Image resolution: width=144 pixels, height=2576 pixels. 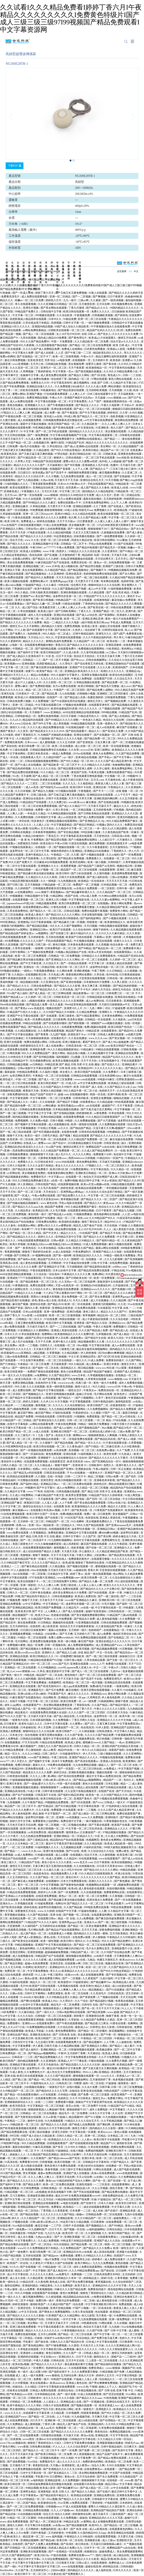 What do you see at coordinates (21, 723) in the screenshot?
I see `伊人www22综合色` at bounding box center [21, 723].